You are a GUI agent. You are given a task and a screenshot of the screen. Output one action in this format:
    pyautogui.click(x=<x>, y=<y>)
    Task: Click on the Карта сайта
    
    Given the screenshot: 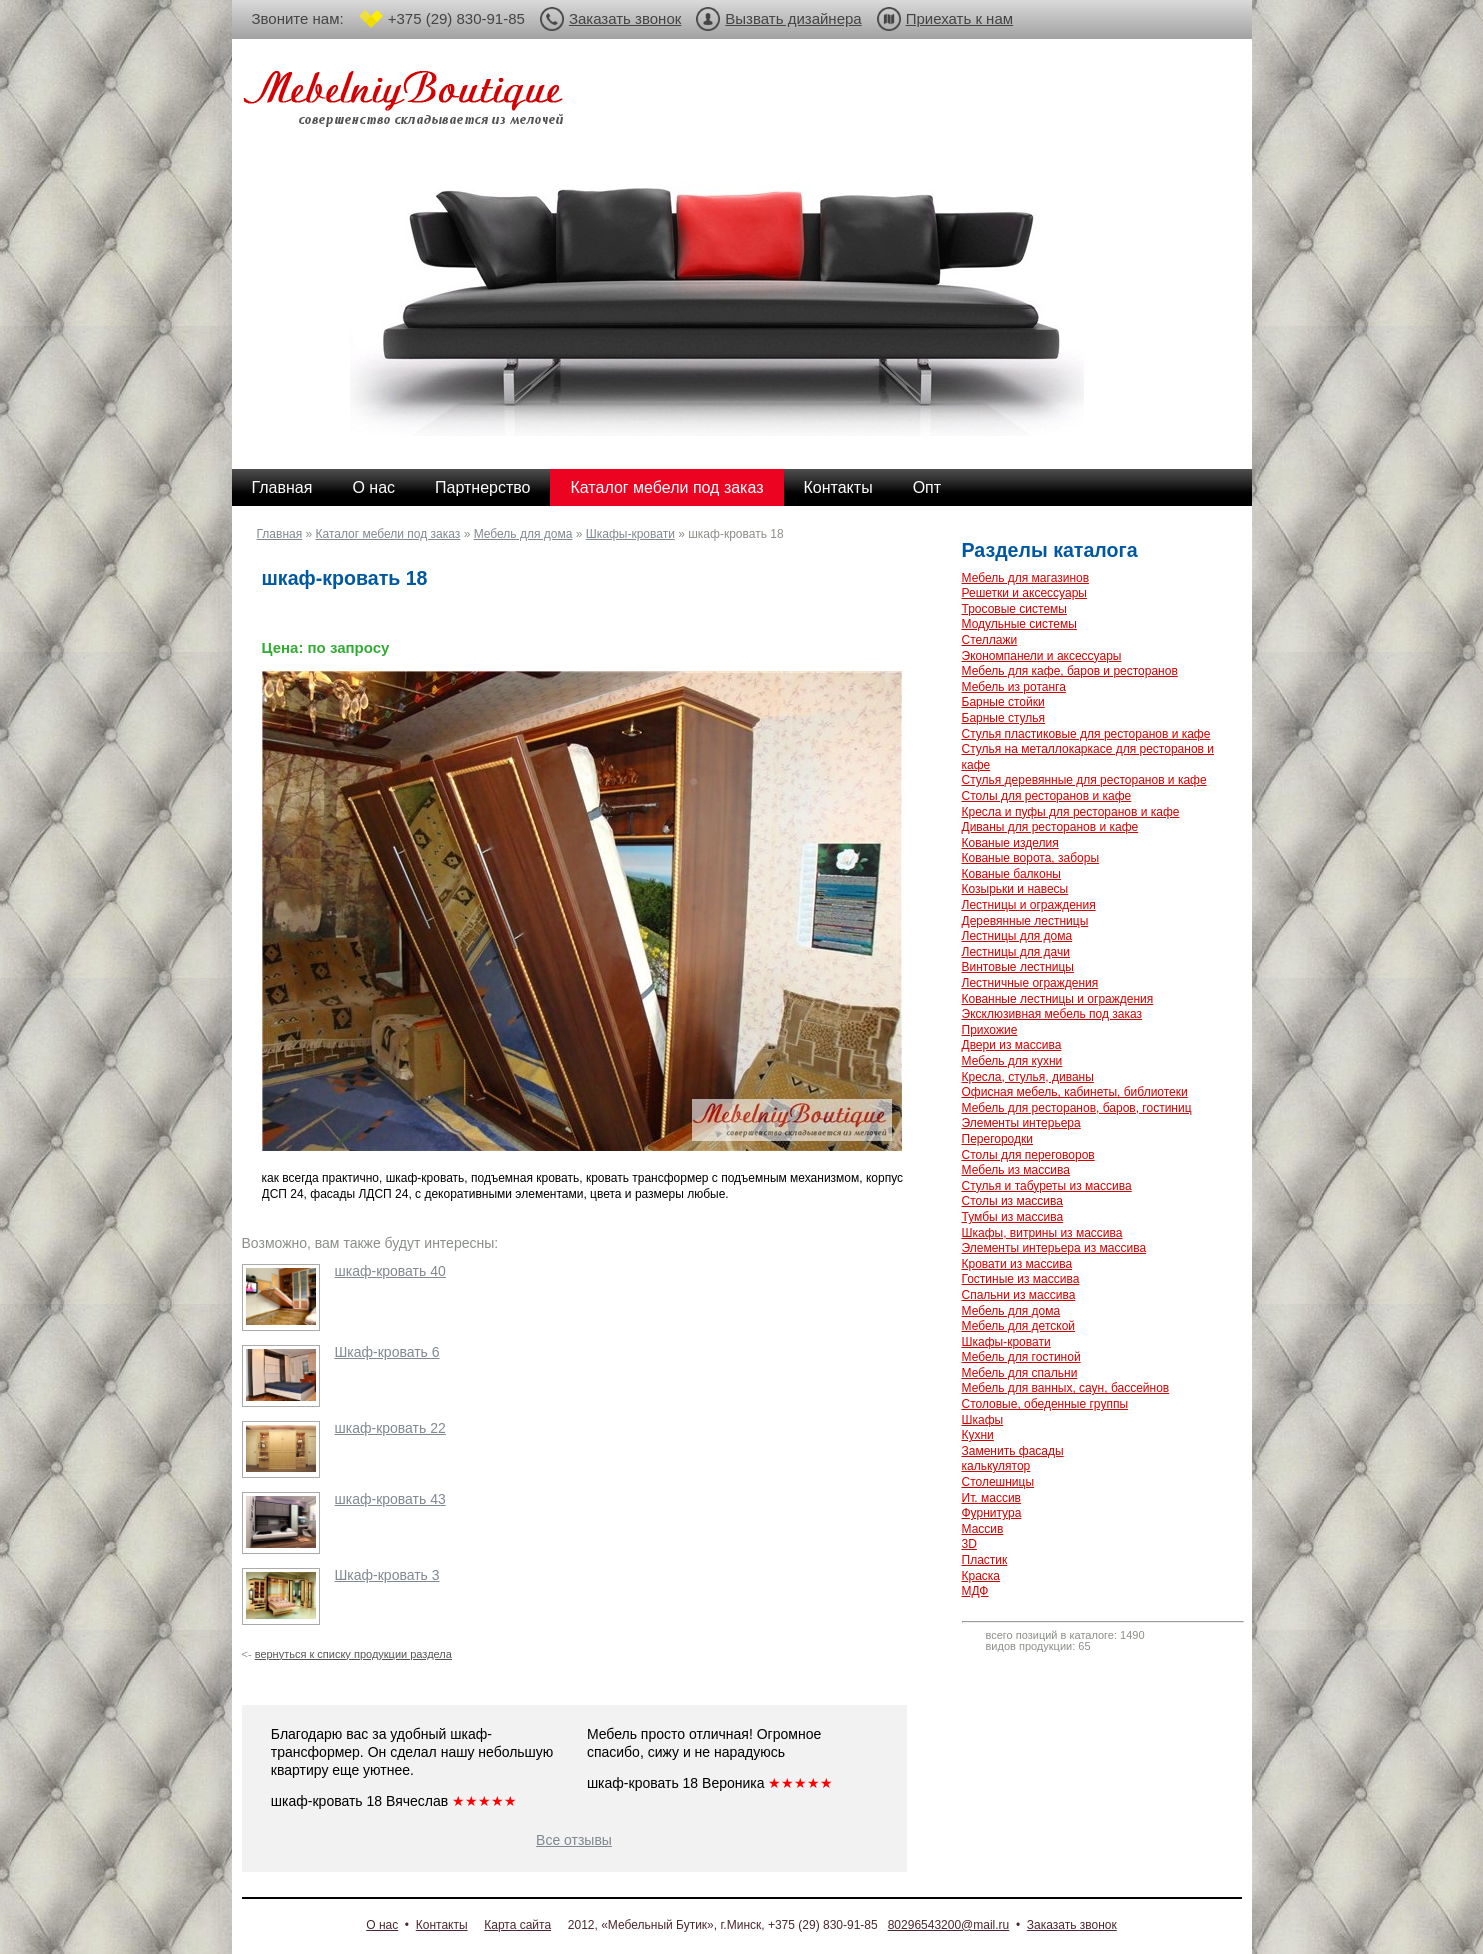 What is the action you would take?
    pyautogui.click(x=517, y=1925)
    